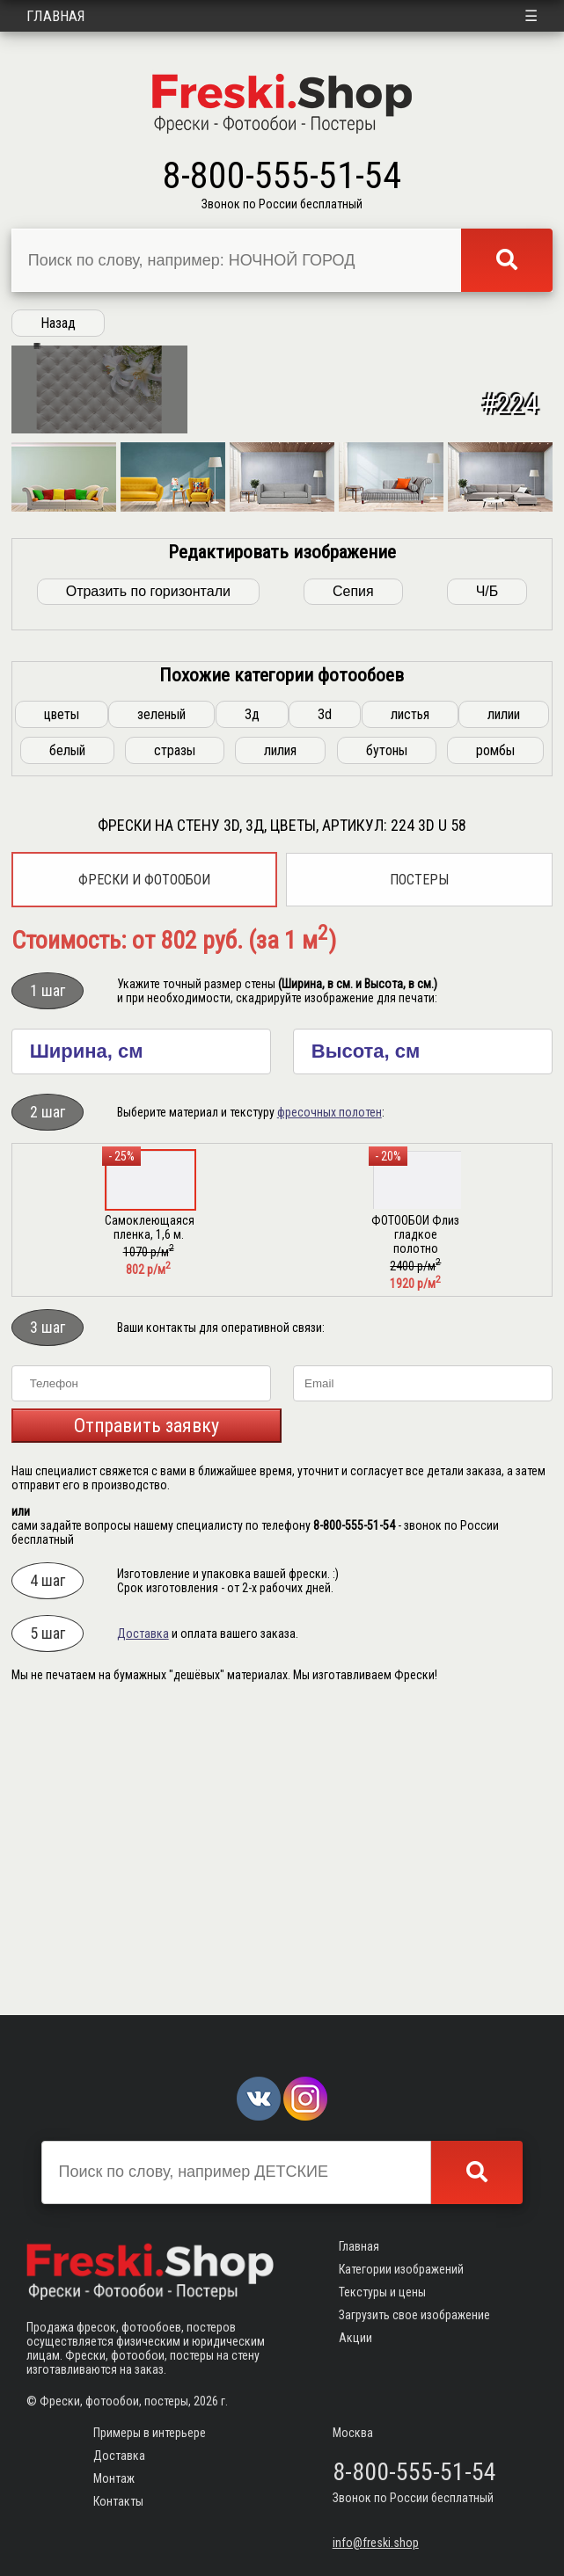 Image resolution: width=564 pixels, height=2576 pixels. Describe the element at coordinates (149, 2433) in the screenshot. I see `Примеры в интерьере` at that location.